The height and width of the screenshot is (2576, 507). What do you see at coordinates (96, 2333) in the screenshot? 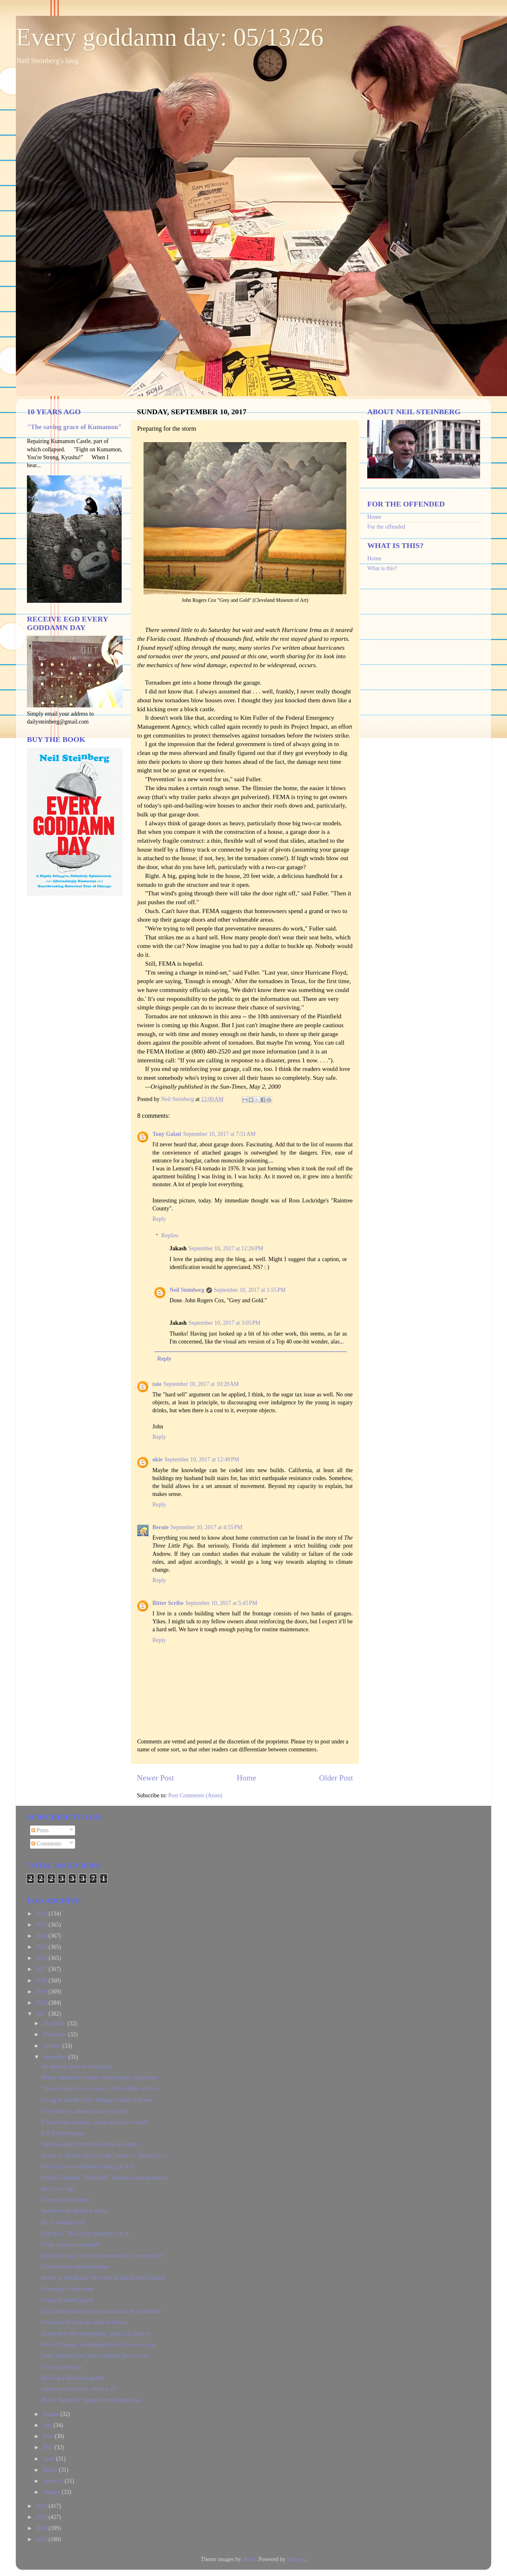
I see `Trump does the wrong thing, again, but cleverly` at bounding box center [96, 2333].